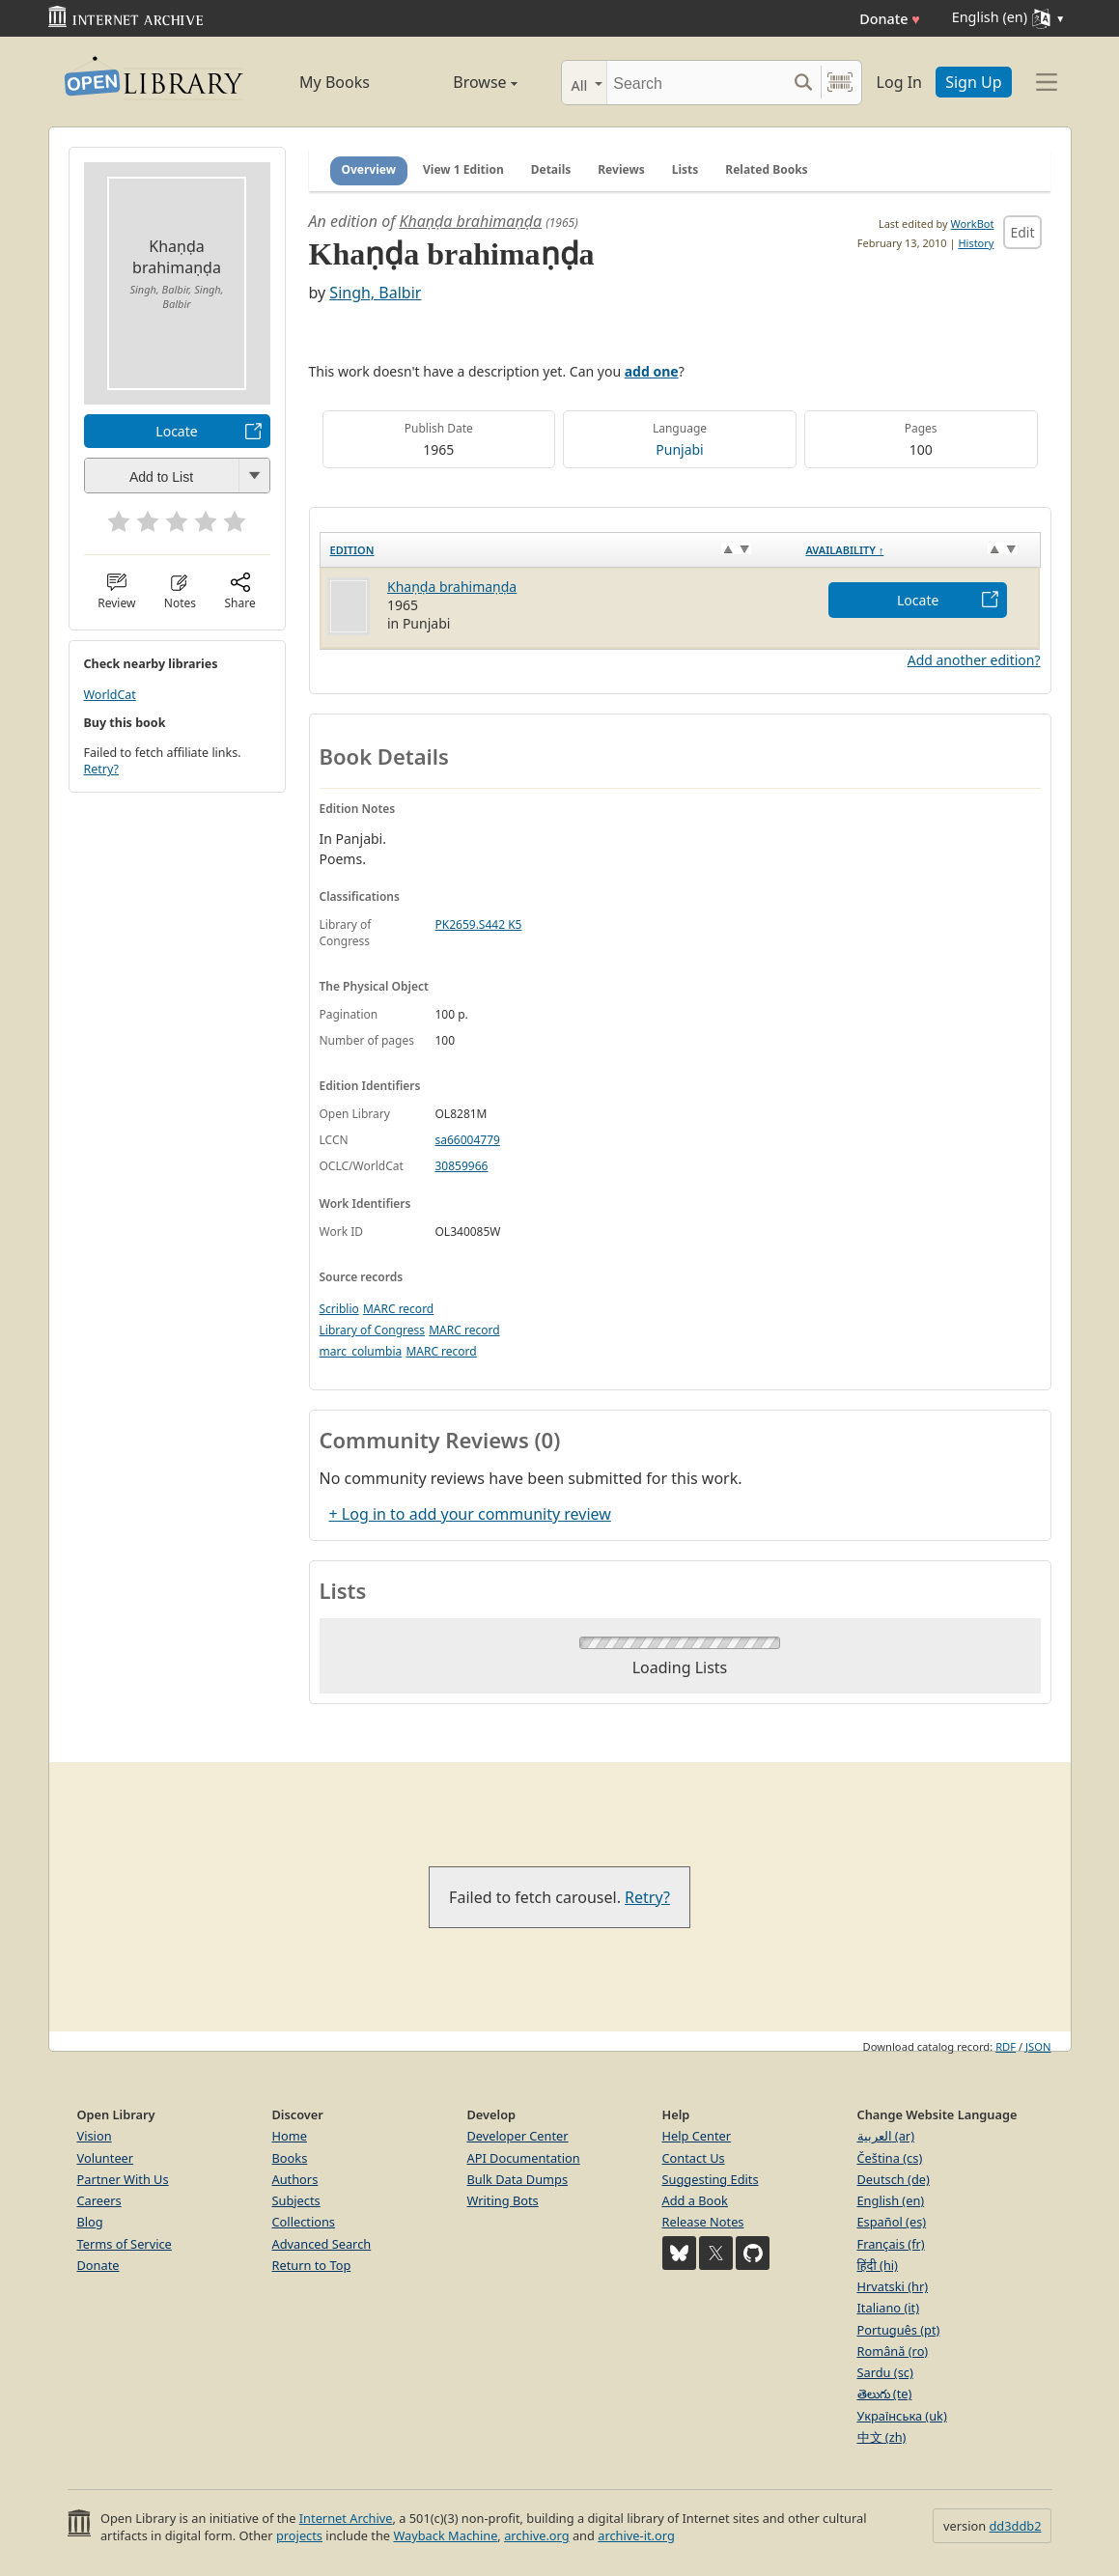  What do you see at coordinates (445, 2535) in the screenshot?
I see `Wayback Machine` at bounding box center [445, 2535].